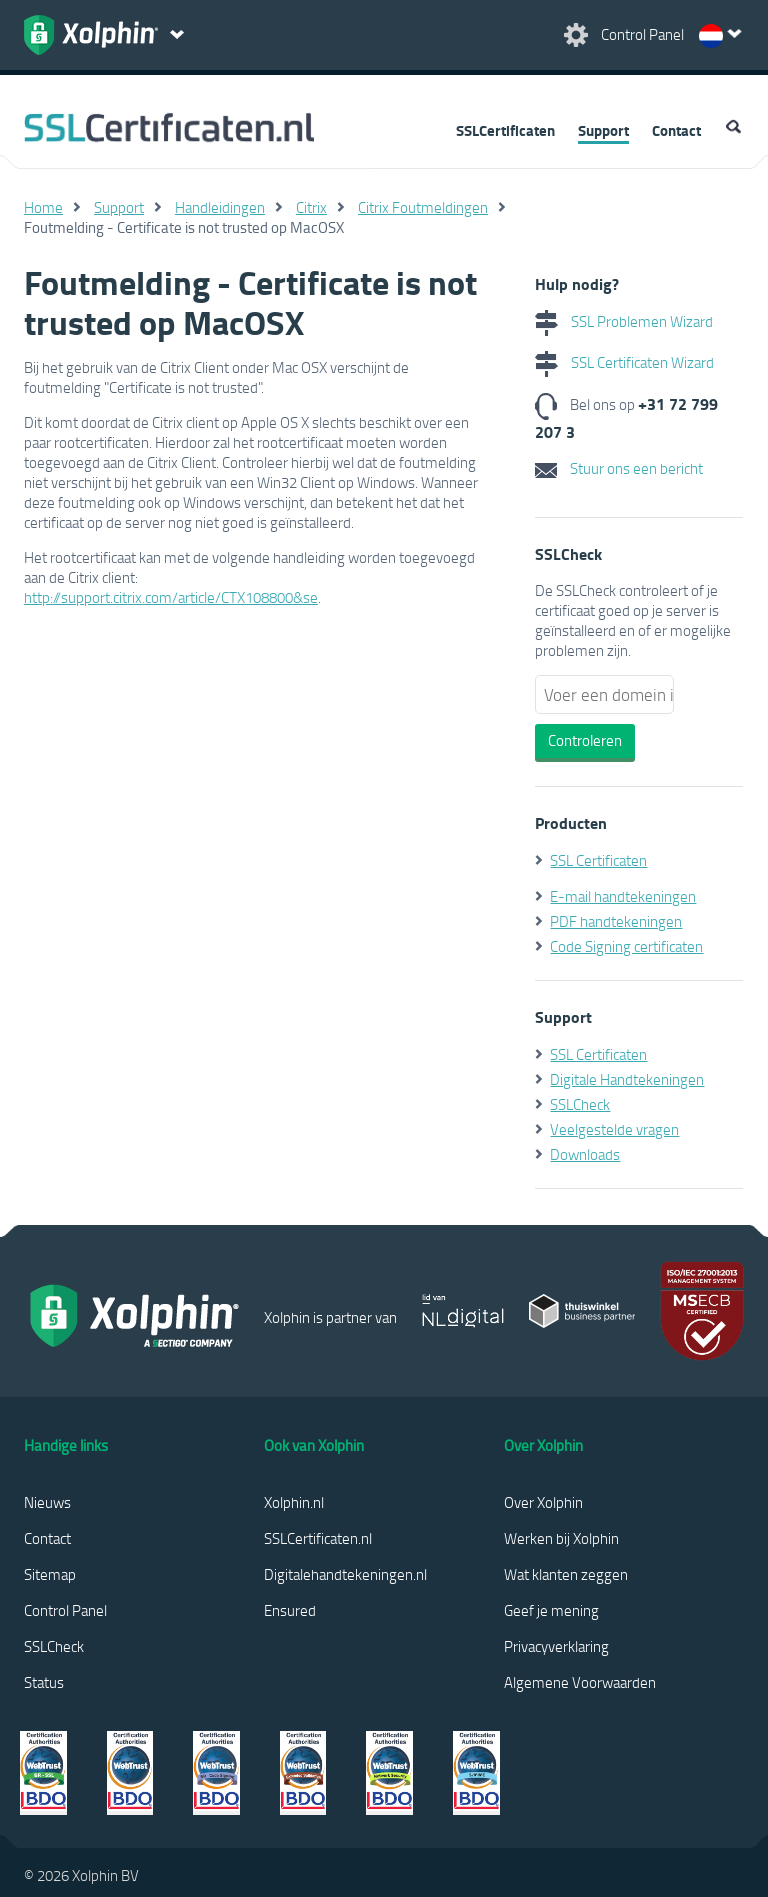 This screenshot has height=1897, width=768. I want to click on http://support.citrix.com/article/CTX108800&se, so click(171, 597).